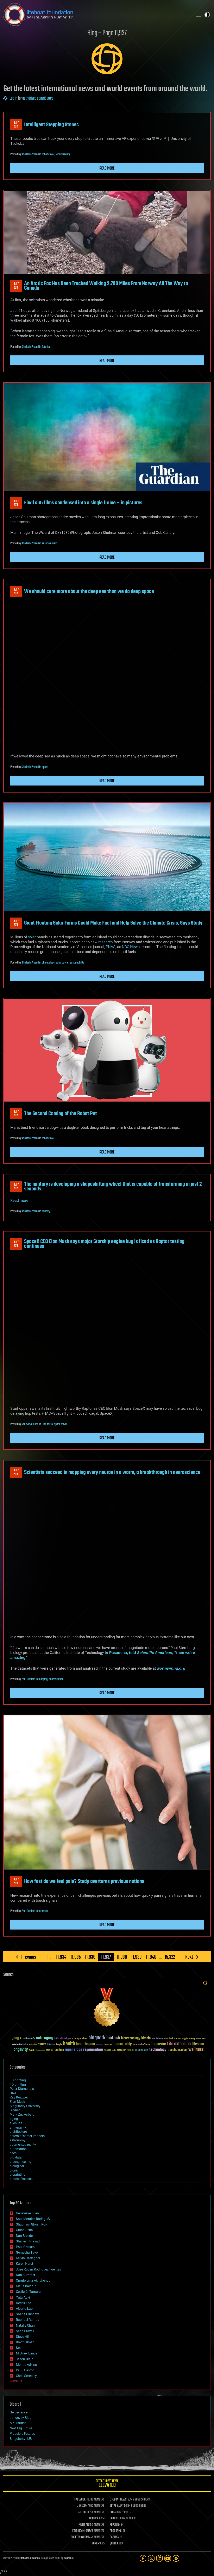 The height and width of the screenshot is (2576, 214). I want to click on [YouTube], so click(167, 2558).